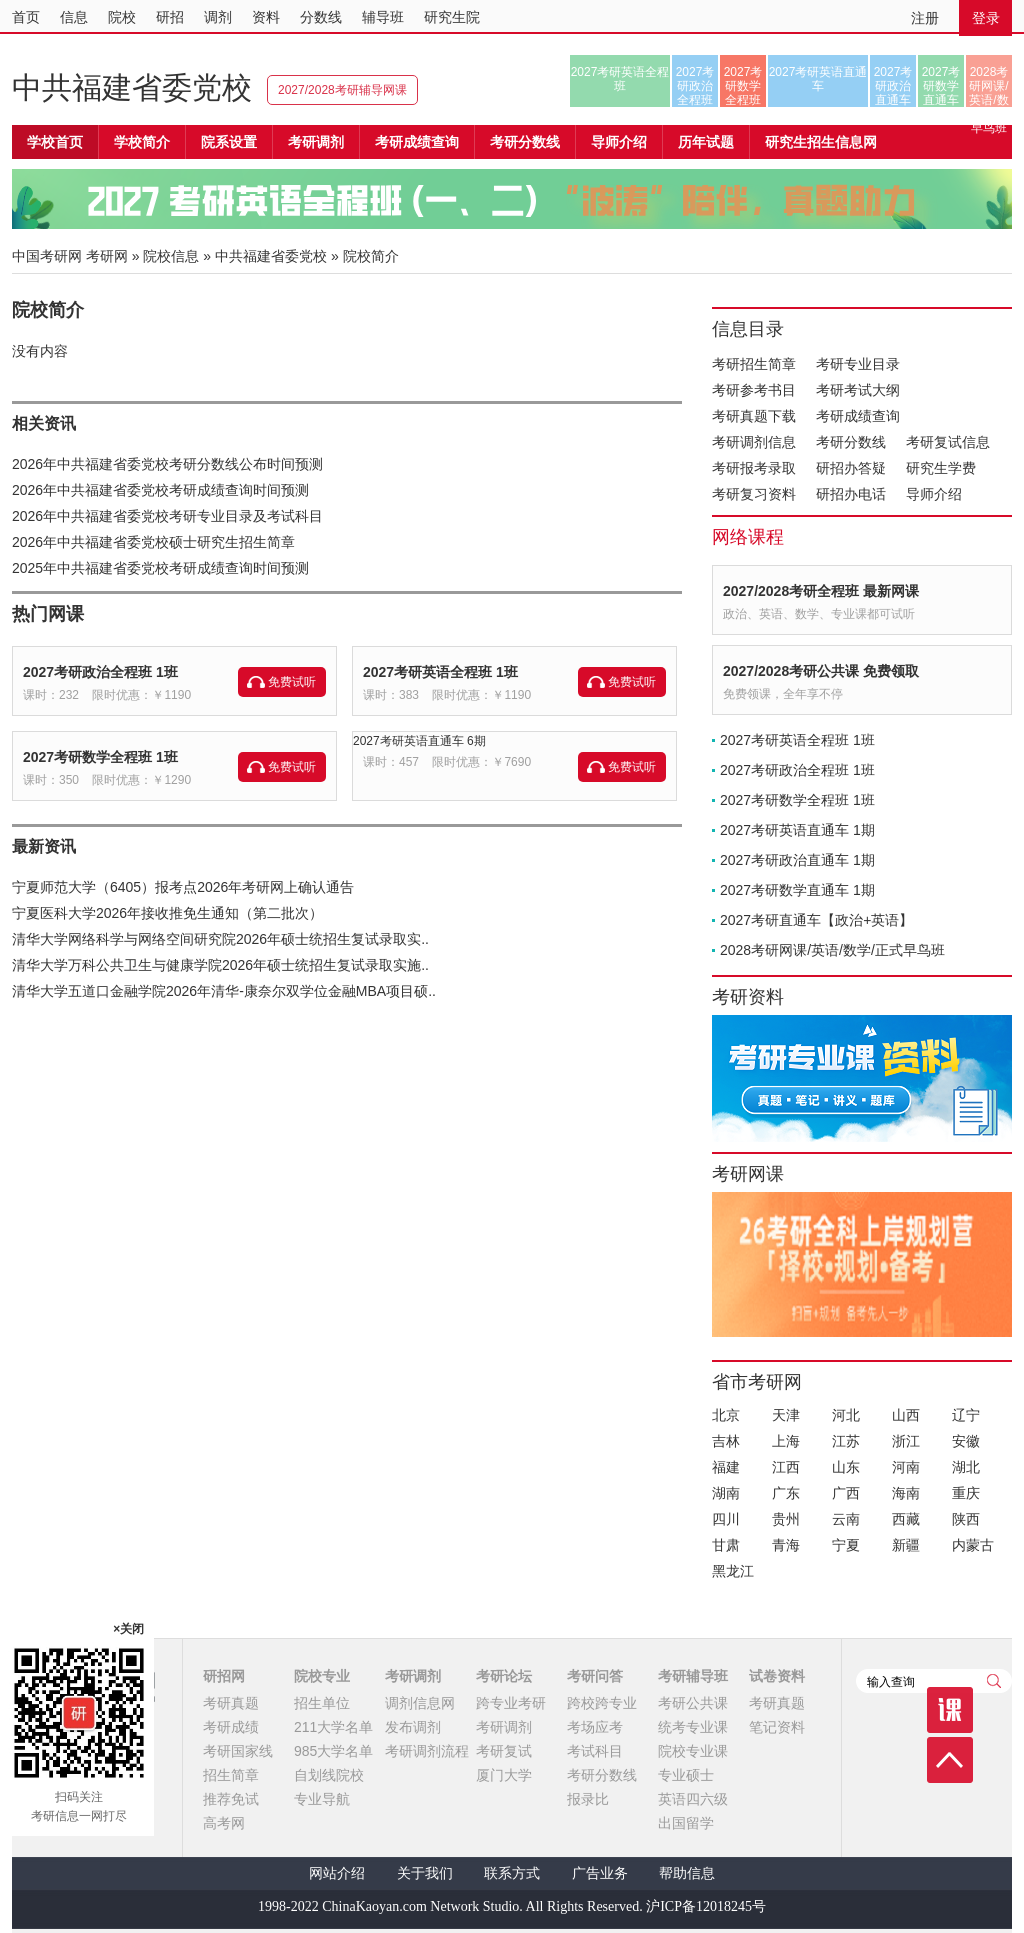 Image resolution: width=1024 pixels, height=1933 pixels. I want to click on 关于我们, so click(425, 1873).